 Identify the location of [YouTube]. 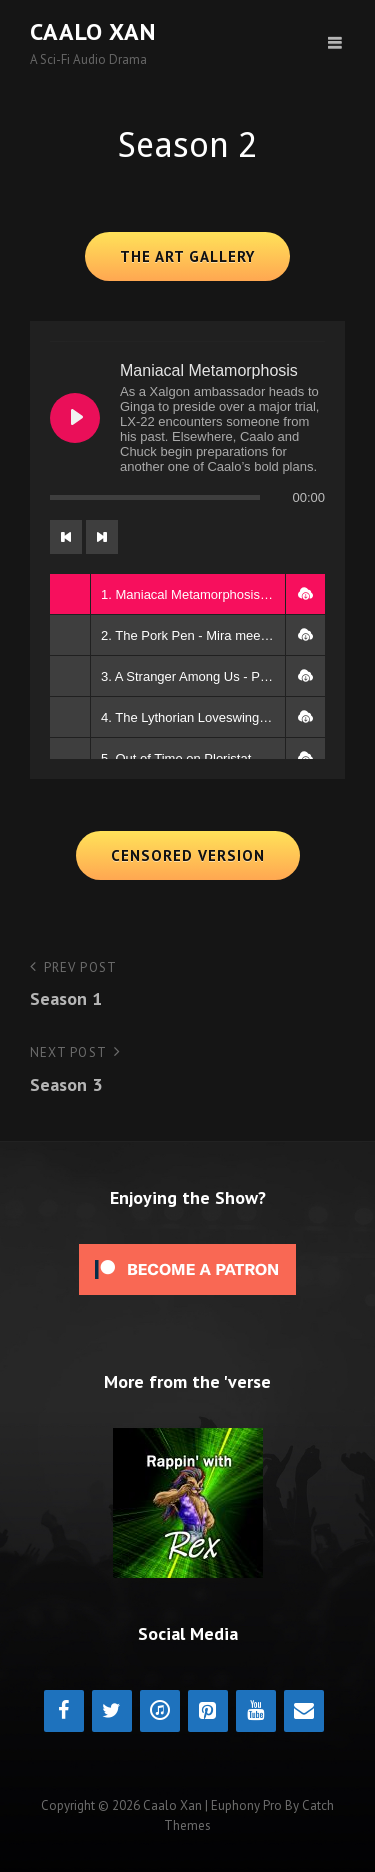
(256, 1711).